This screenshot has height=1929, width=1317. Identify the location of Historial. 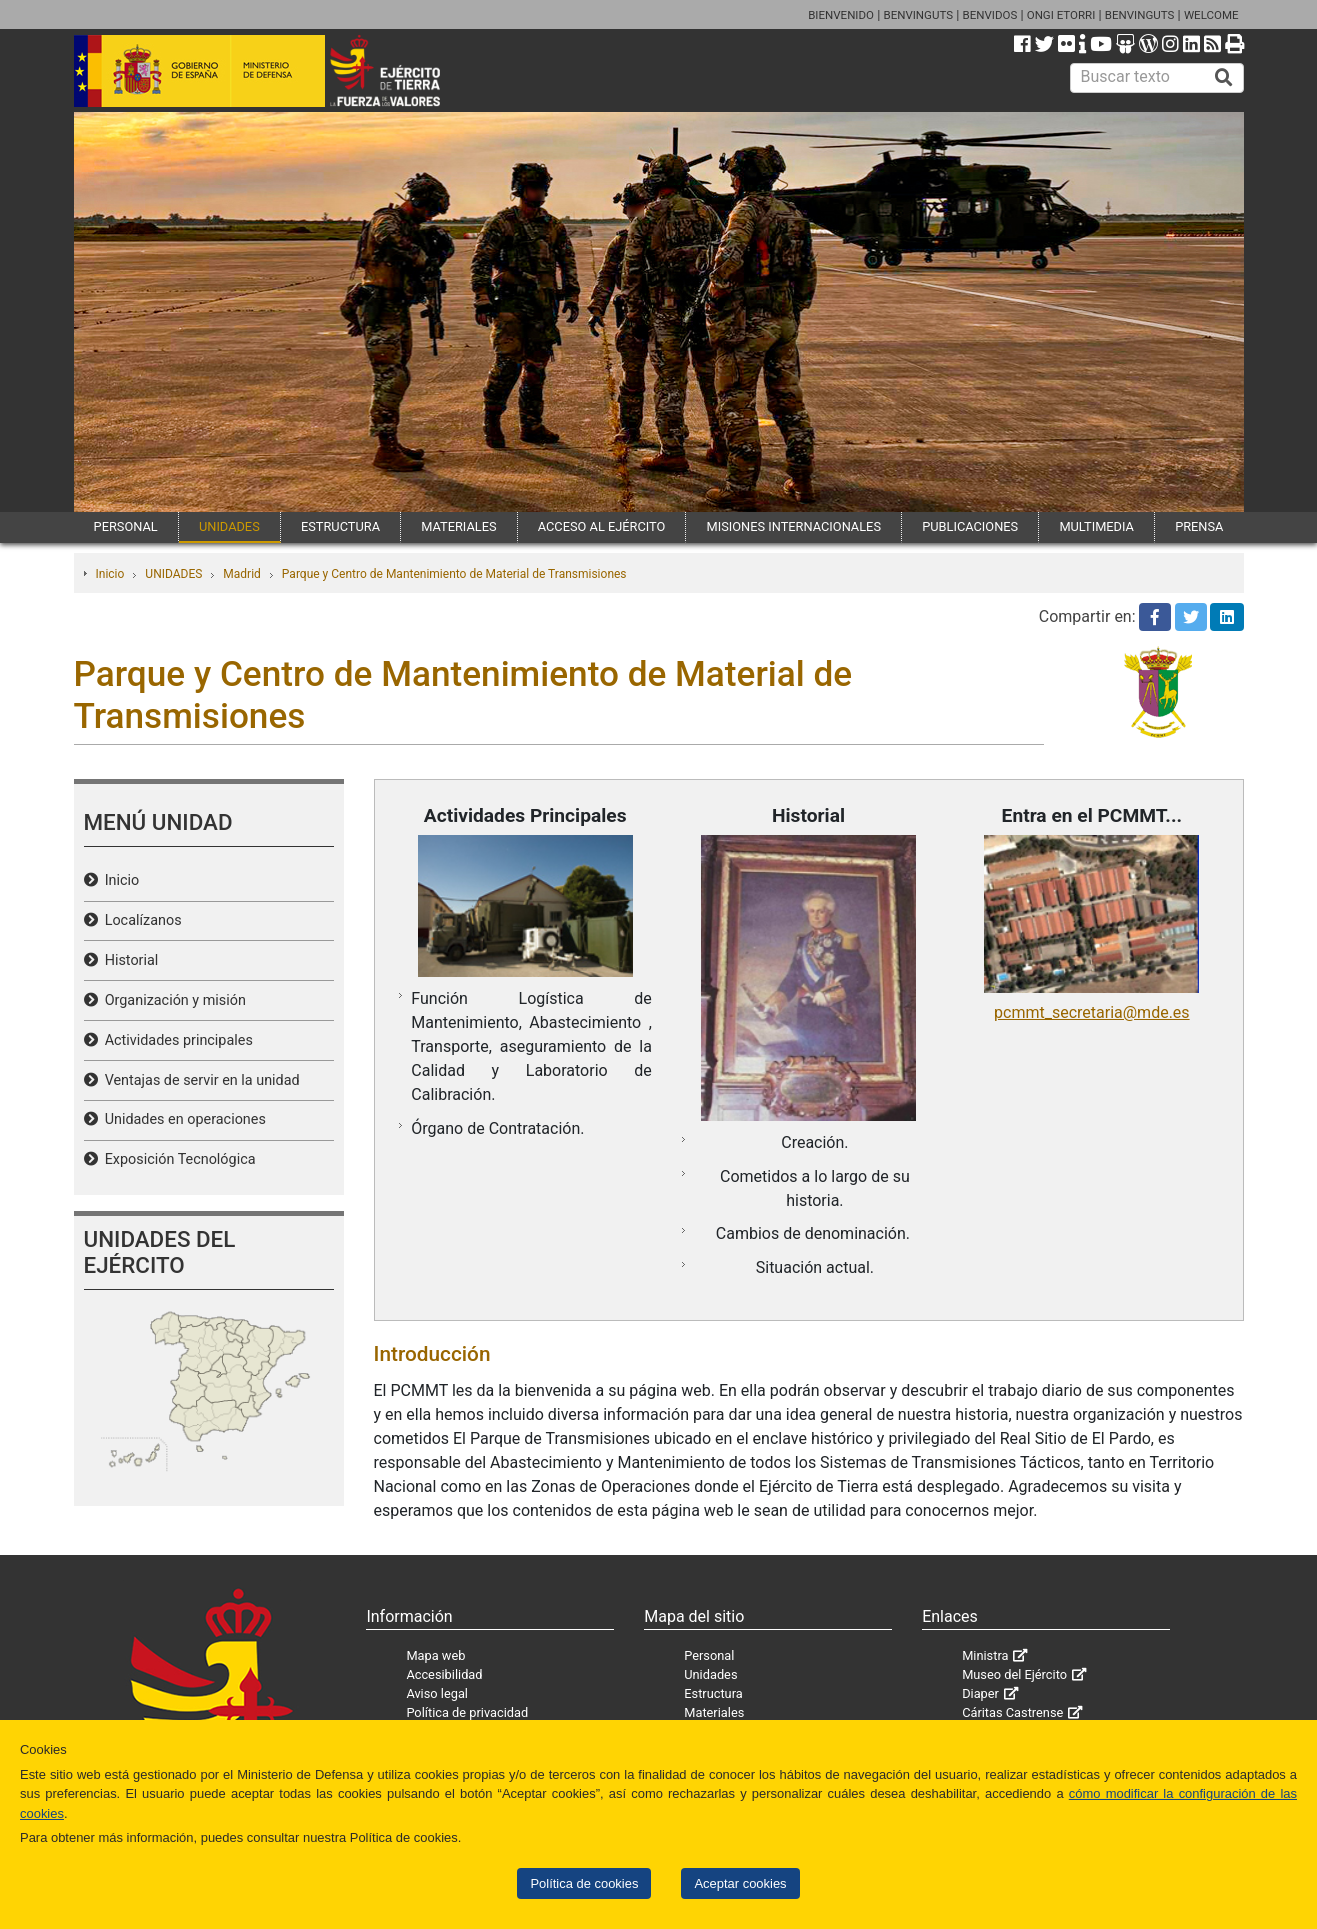
(128, 960).